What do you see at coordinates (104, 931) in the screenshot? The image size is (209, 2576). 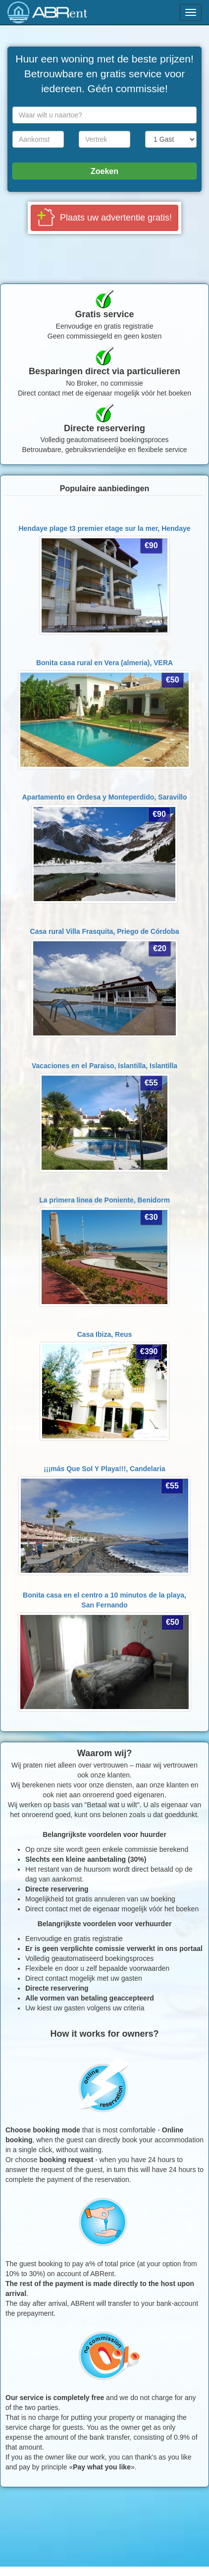 I see `Casa rural Villa Frasquita,` at bounding box center [104, 931].